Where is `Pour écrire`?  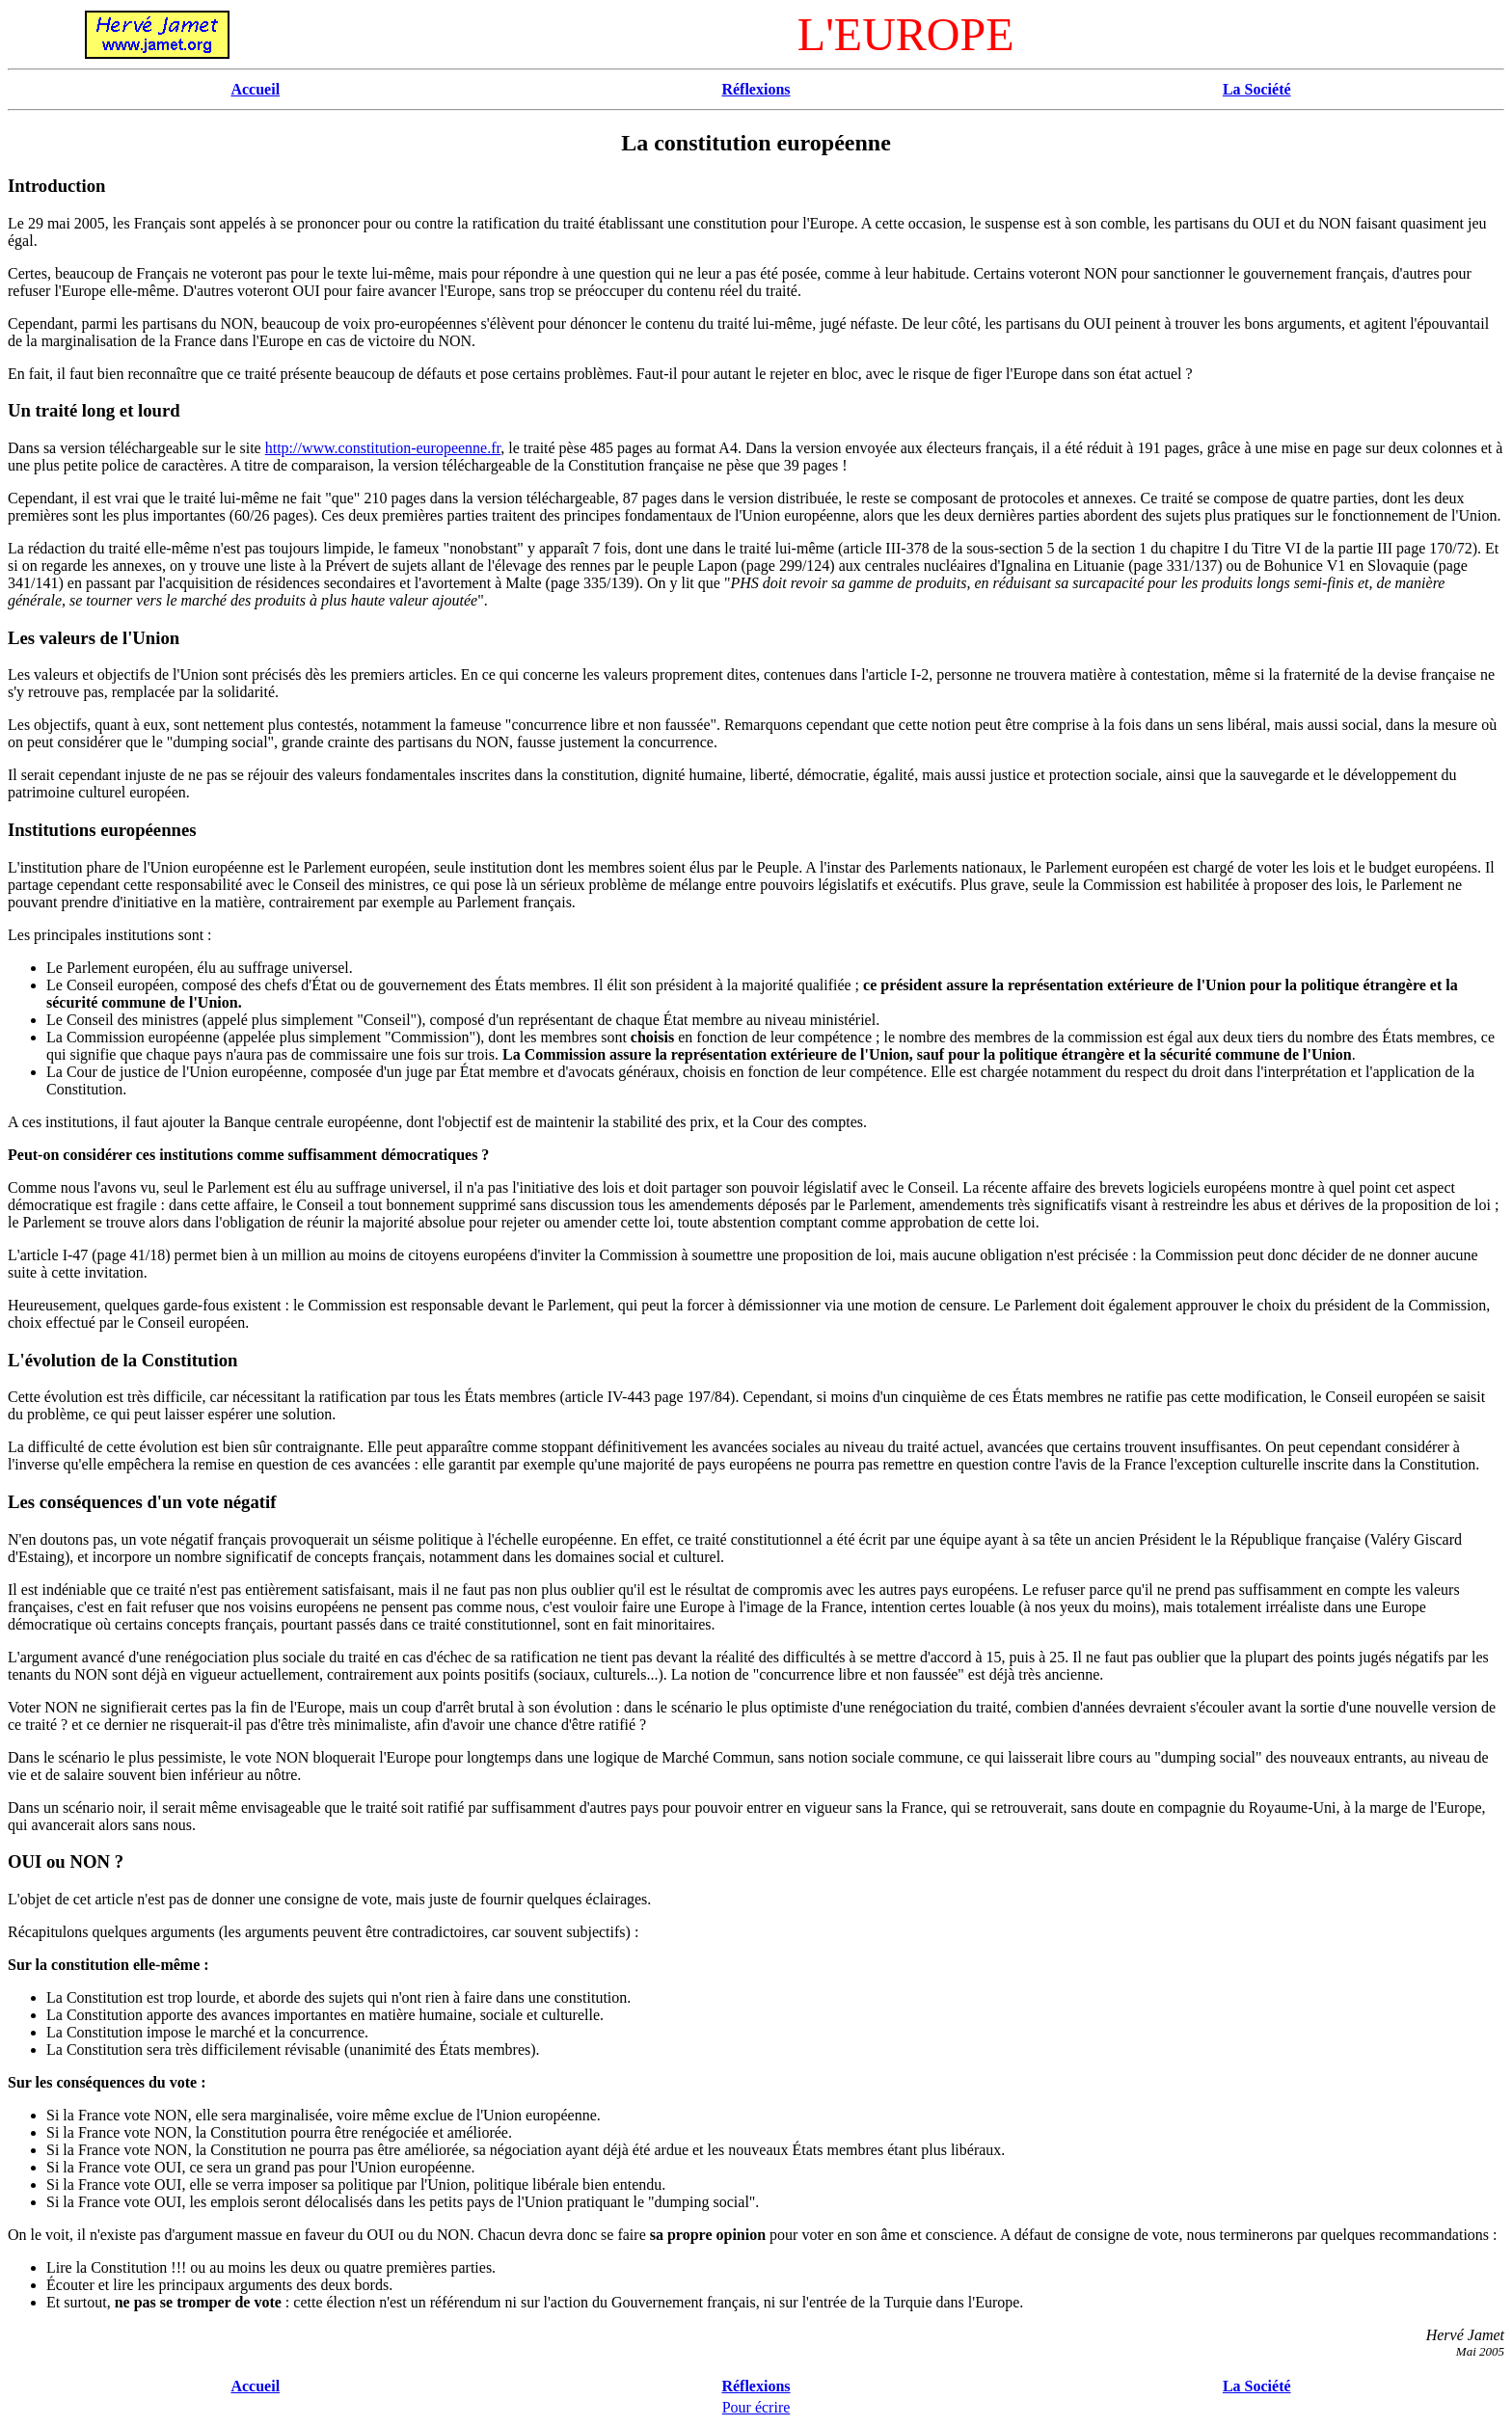
Pour écrire is located at coordinates (756, 2407).